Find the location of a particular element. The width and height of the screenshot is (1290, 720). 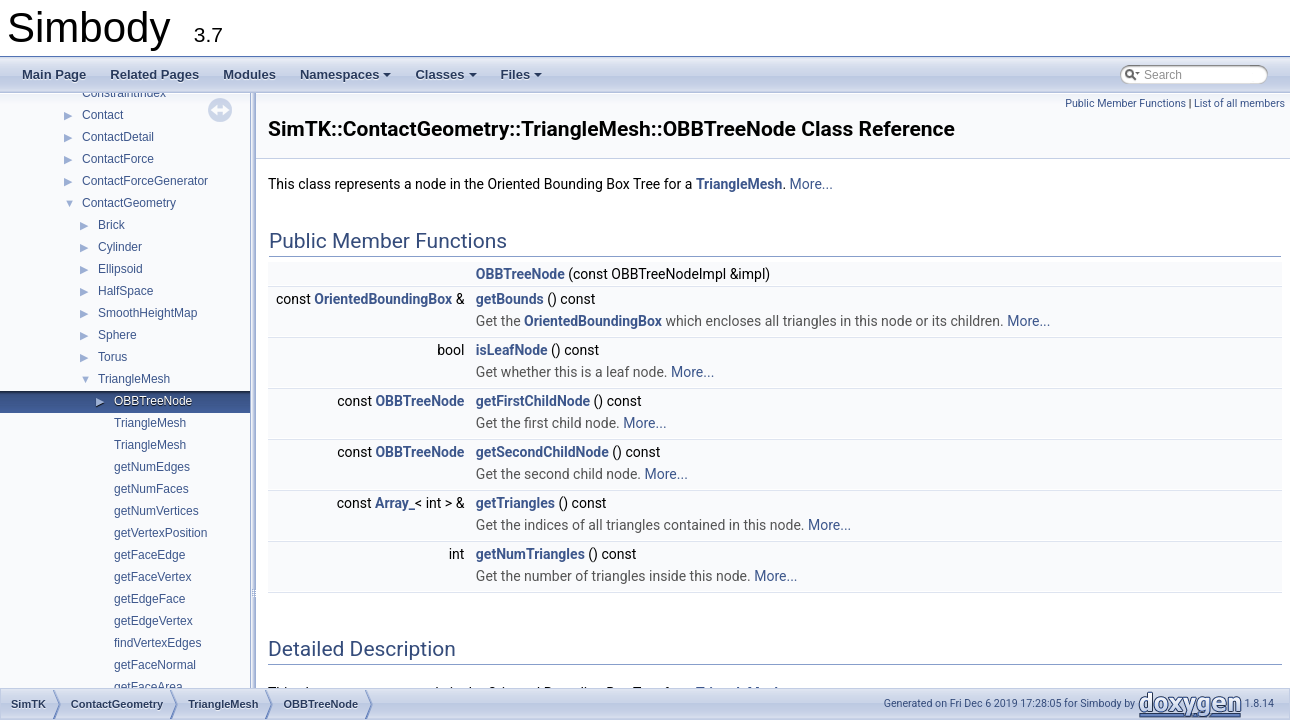

Namespaces is located at coordinates (347, 80).